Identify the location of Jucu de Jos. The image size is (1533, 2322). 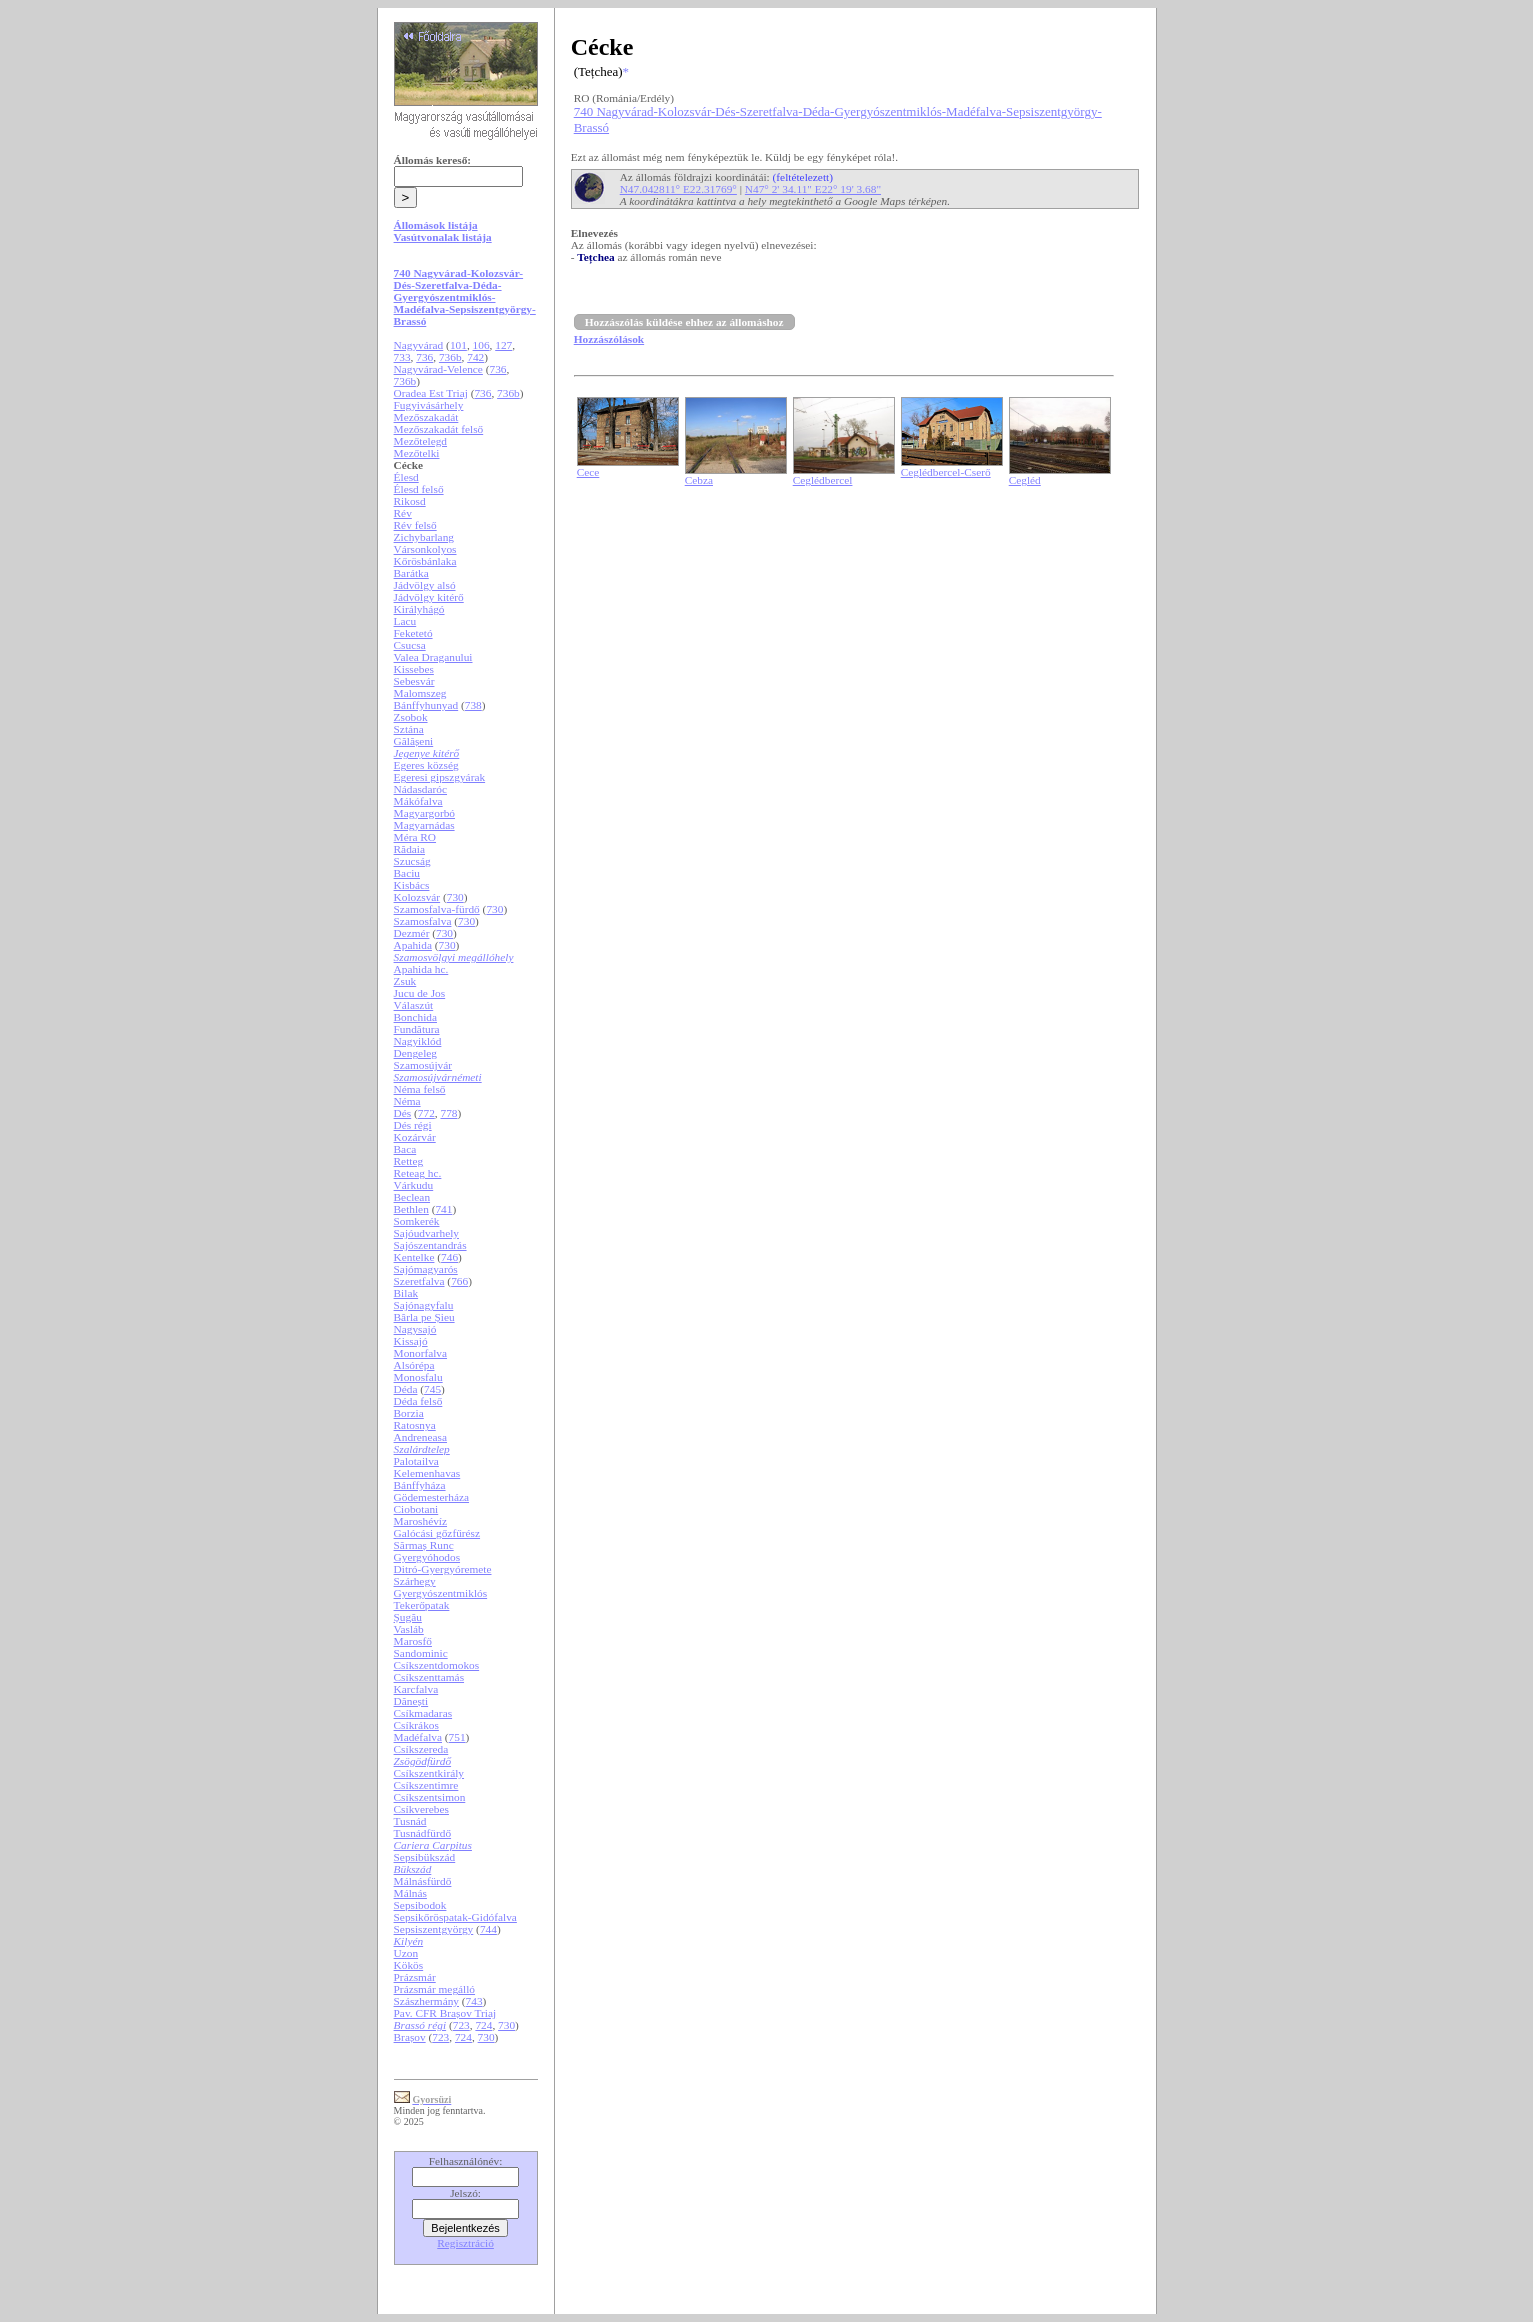
(420, 993).